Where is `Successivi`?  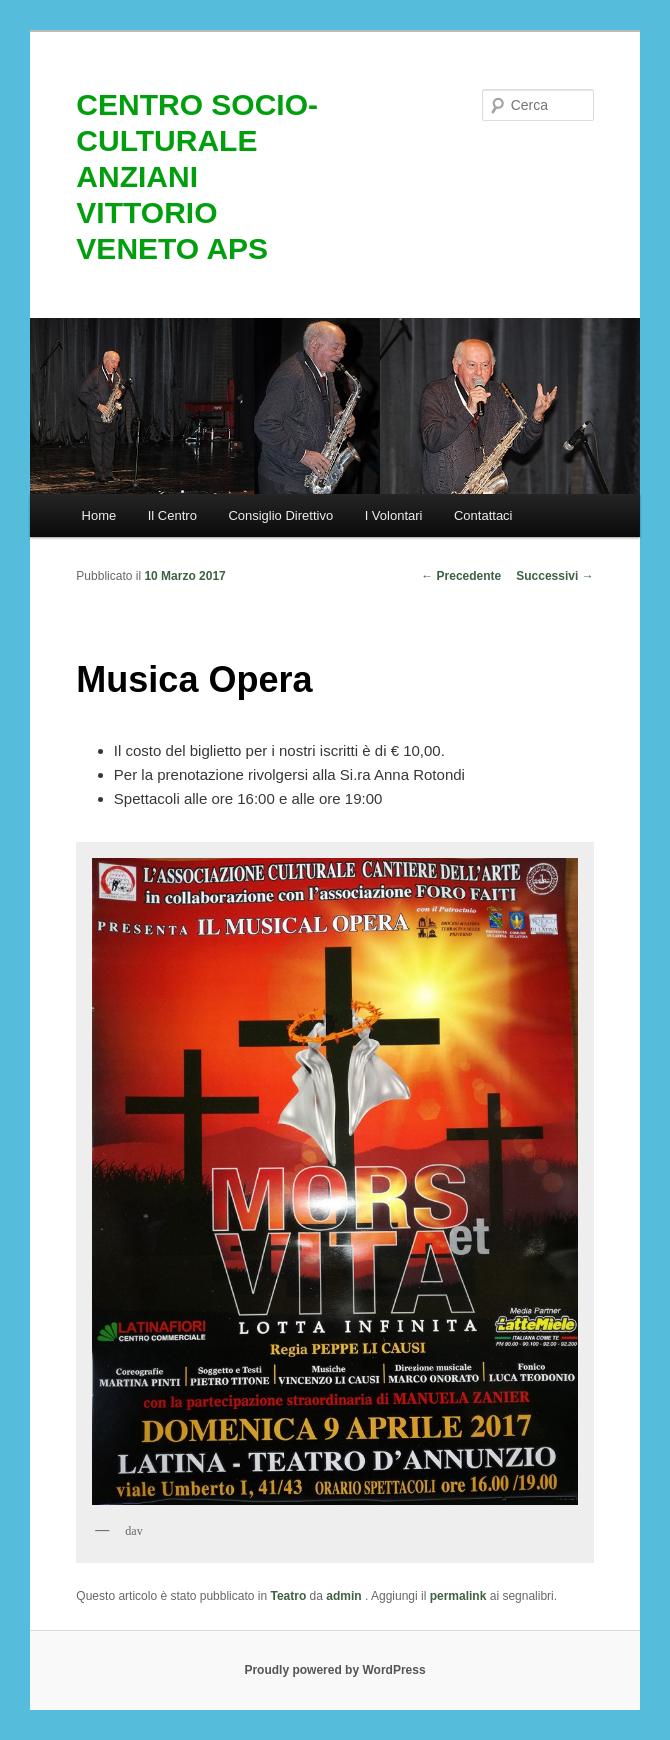
Successivi is located at coordinates (554, 576).